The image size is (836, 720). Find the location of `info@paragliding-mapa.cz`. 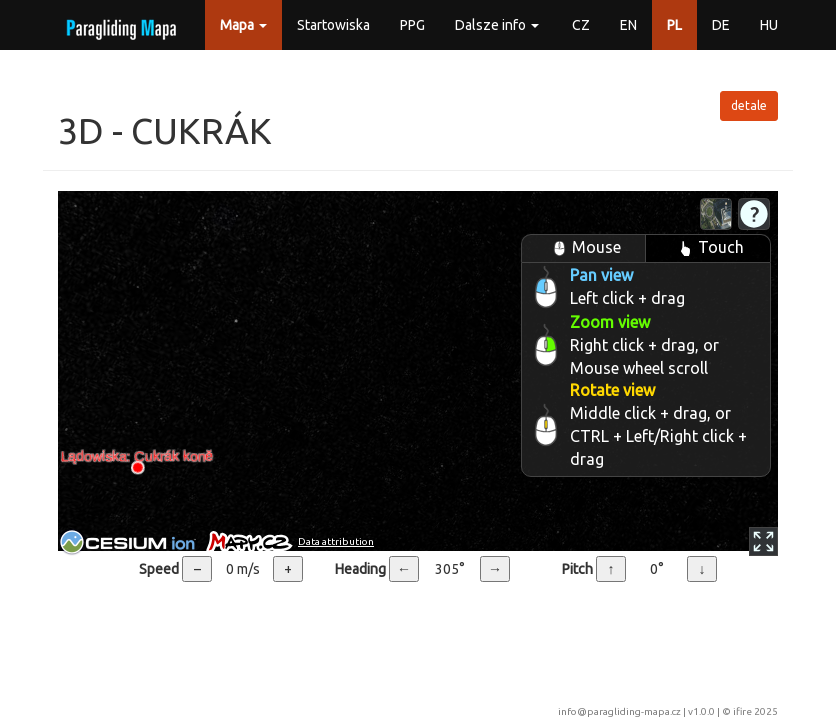

info@paragliding-mapa.cz is located at coordinates (619, 711).